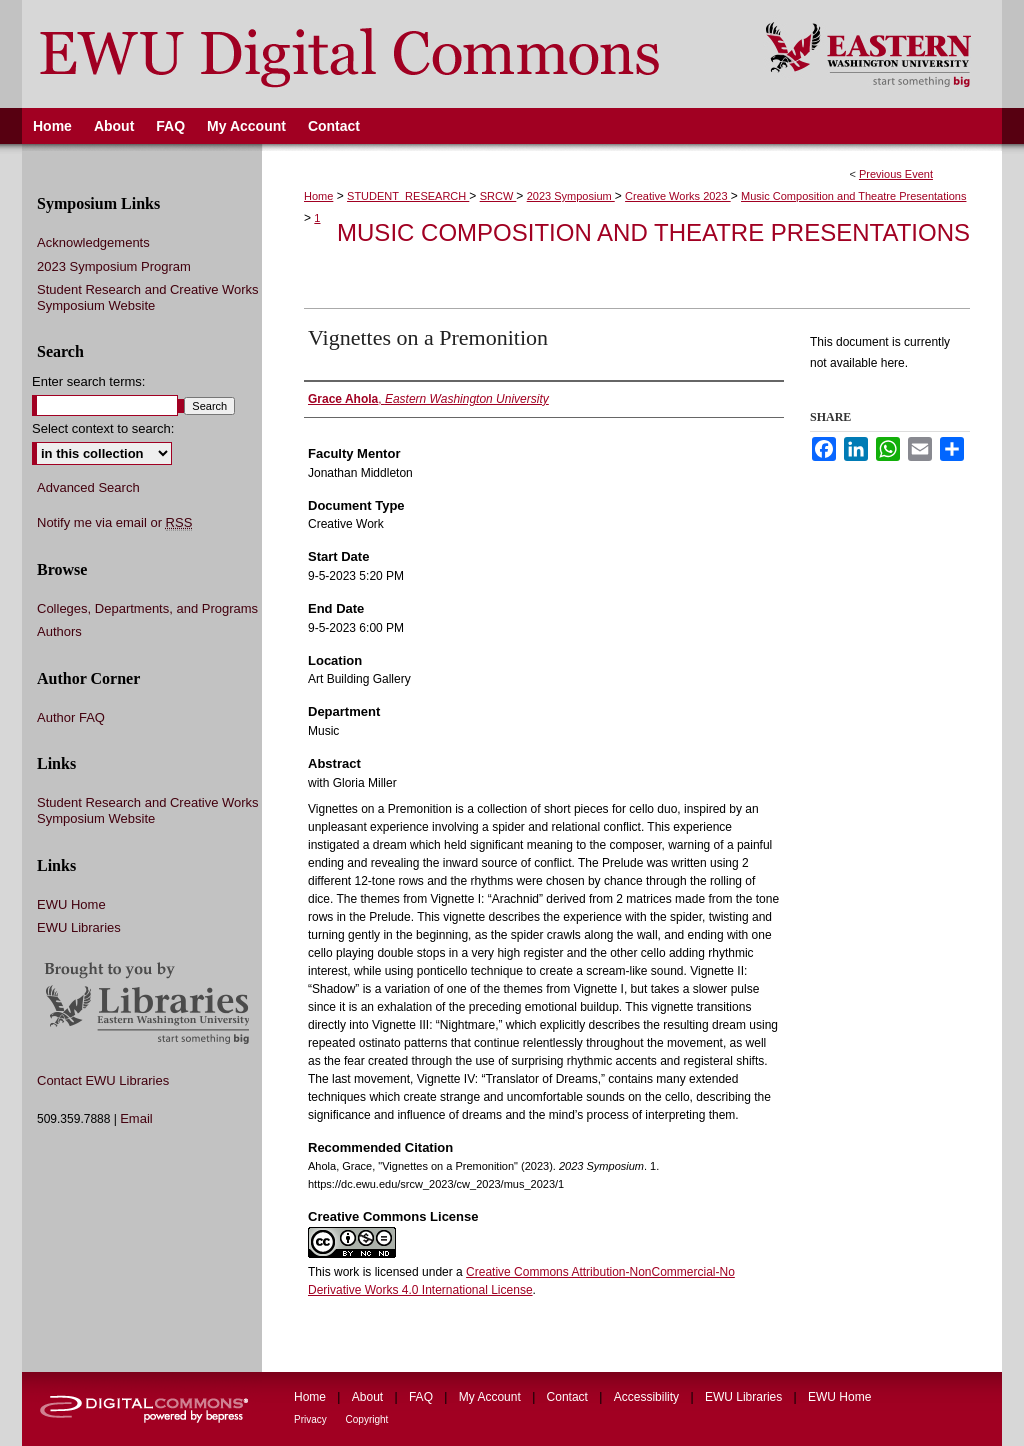  Describe the element at coordinates (71, 904) in the screenshot. I see `EWU Home` at that location.